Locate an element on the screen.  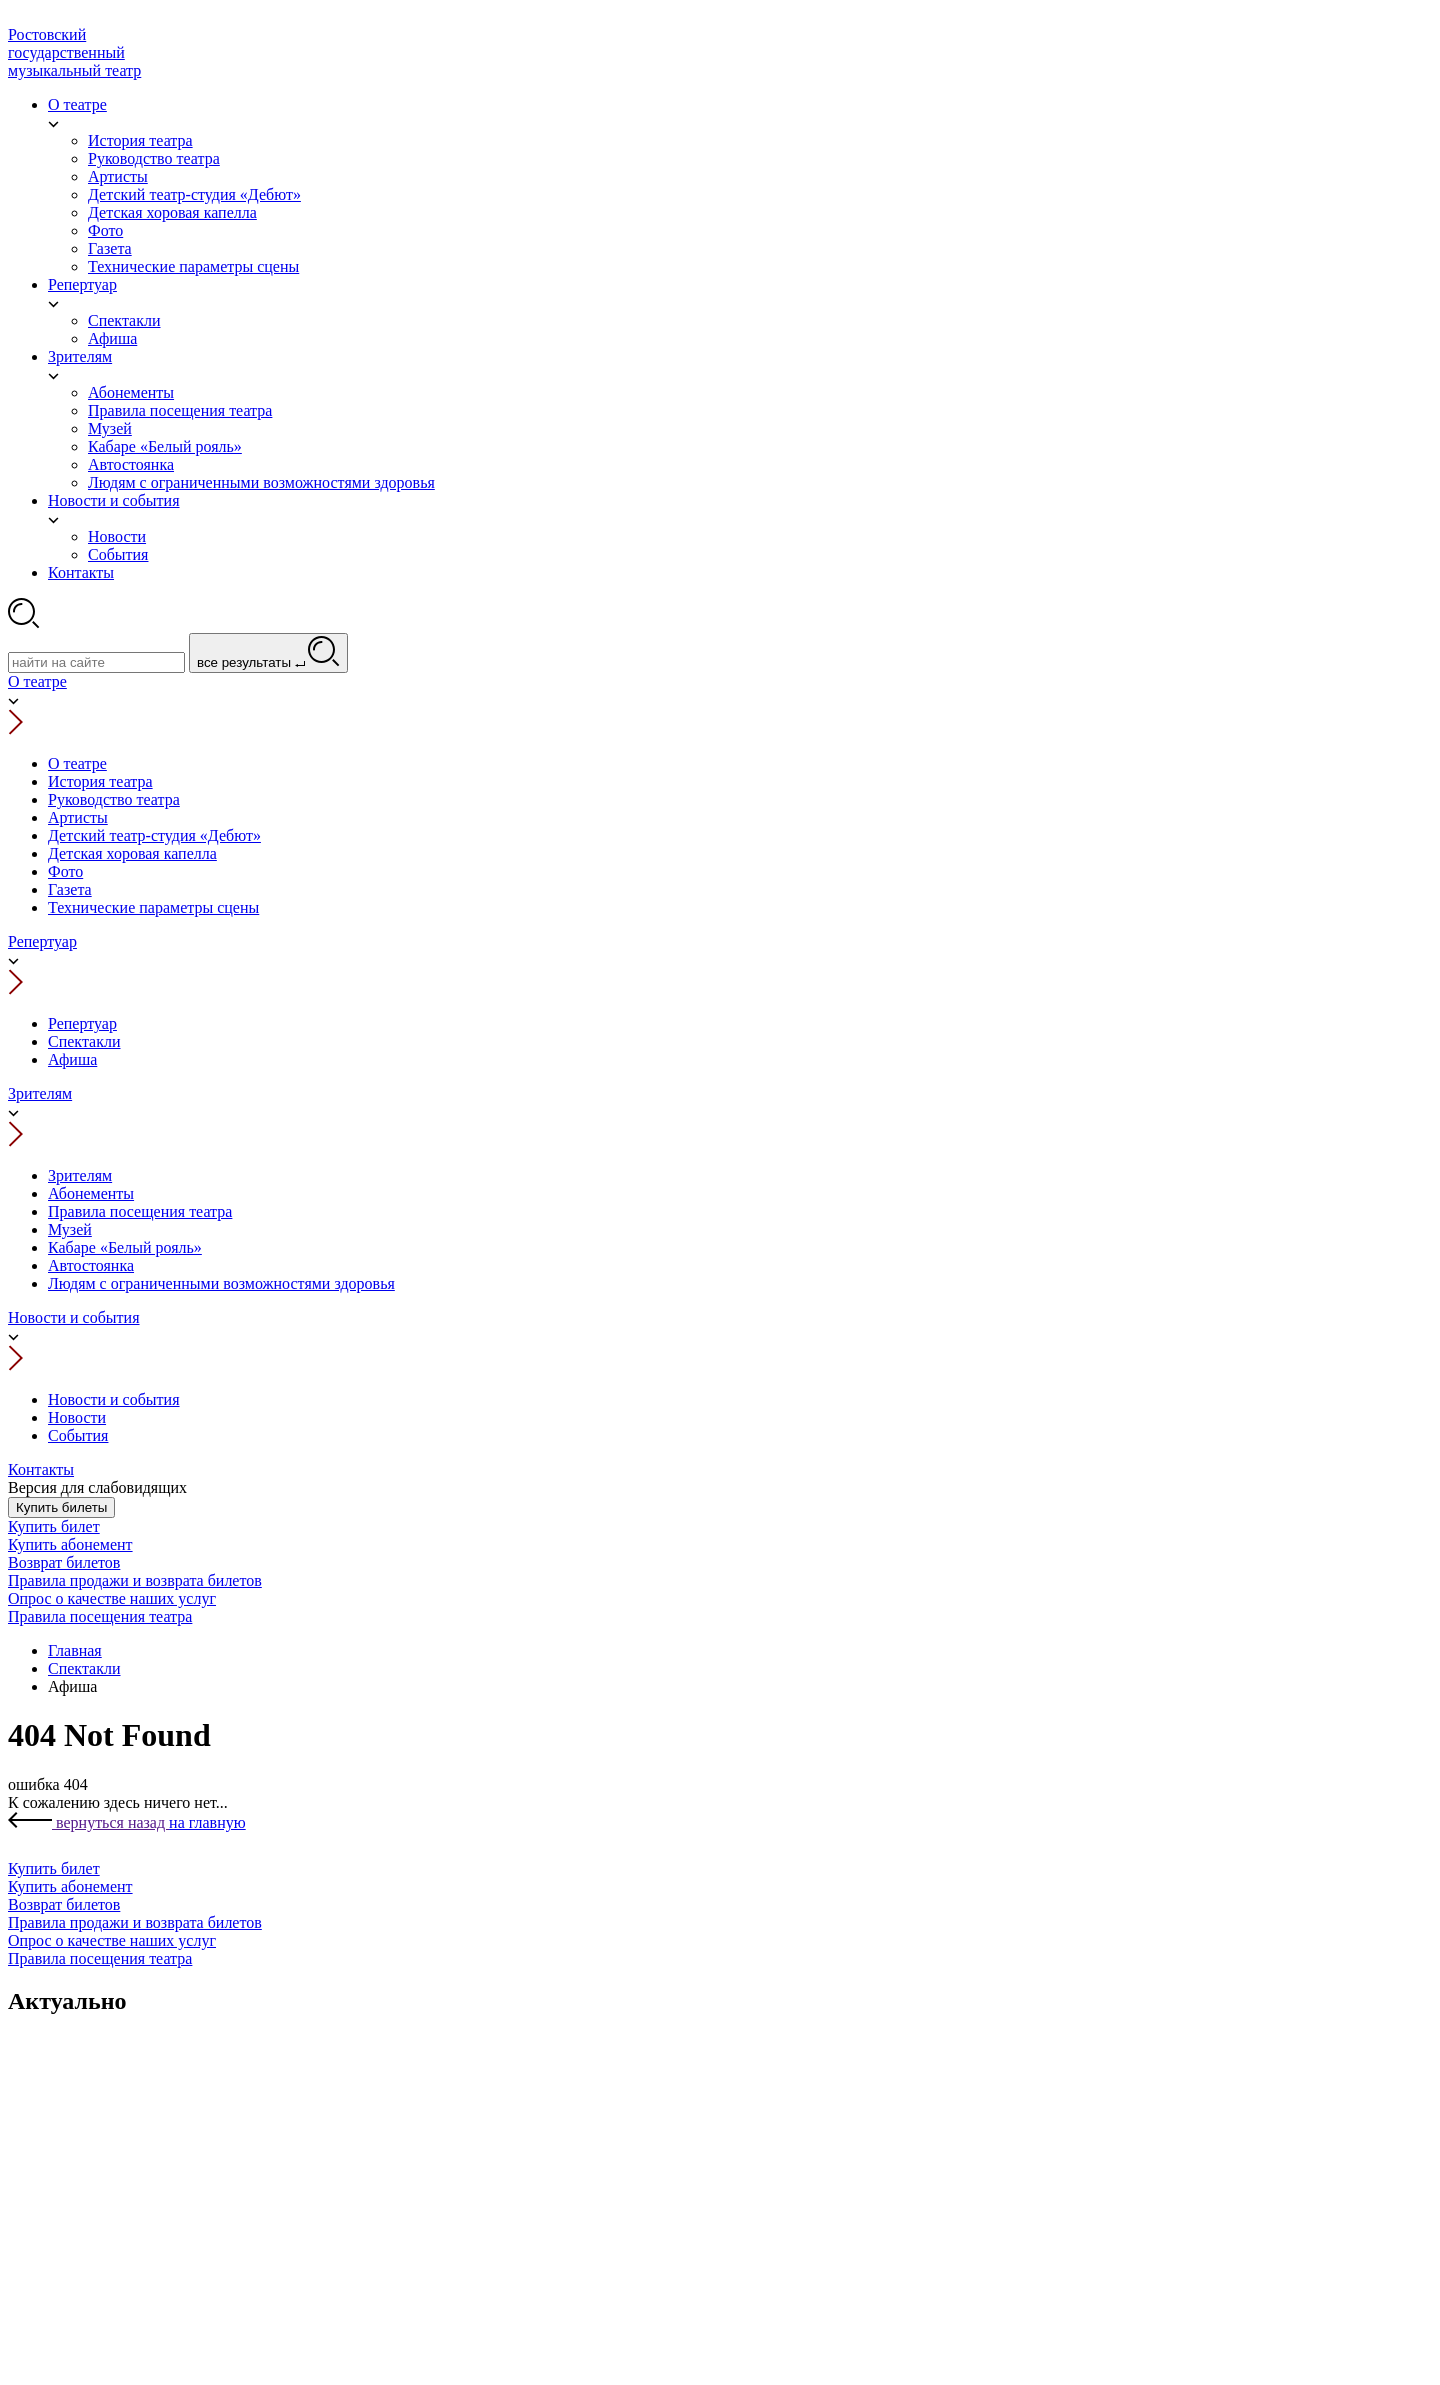
О театре is located at coordinates (37, 681).